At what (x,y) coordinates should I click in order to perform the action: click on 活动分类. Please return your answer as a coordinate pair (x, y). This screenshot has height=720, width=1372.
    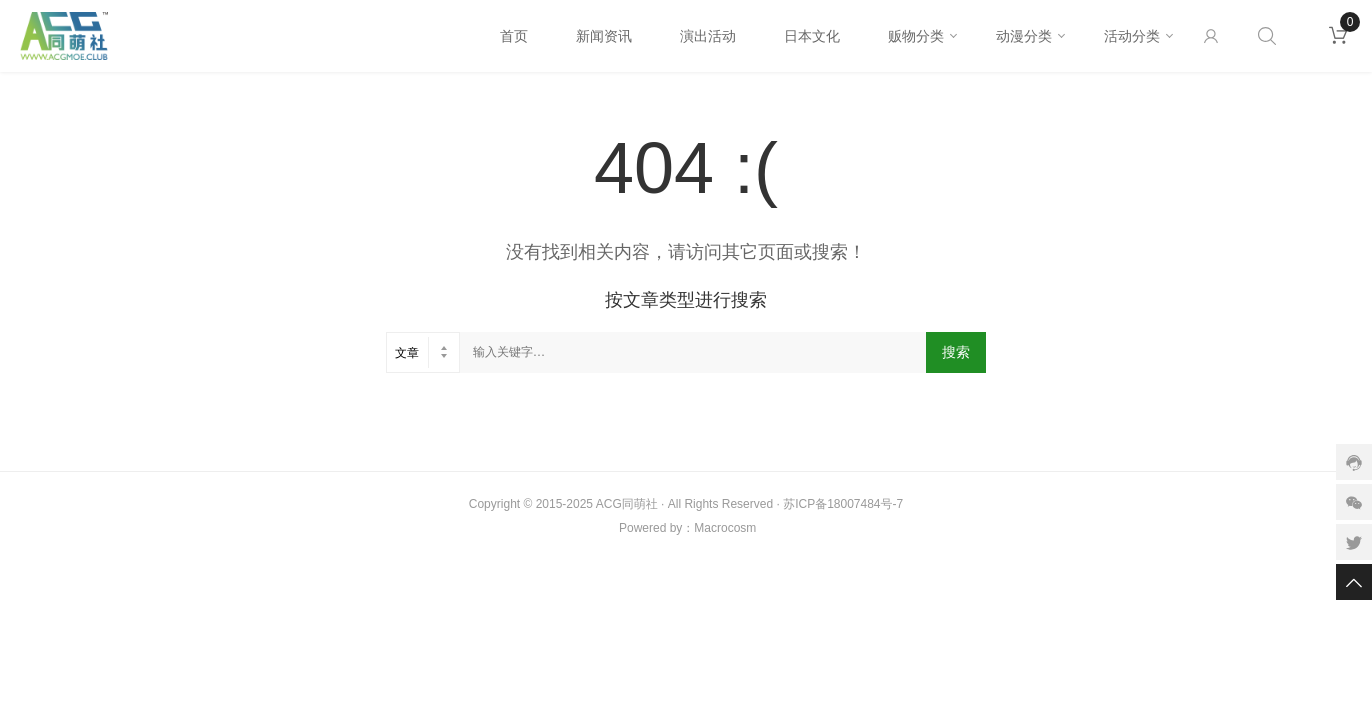
    Looking at the image, I should click on (1132, 36).